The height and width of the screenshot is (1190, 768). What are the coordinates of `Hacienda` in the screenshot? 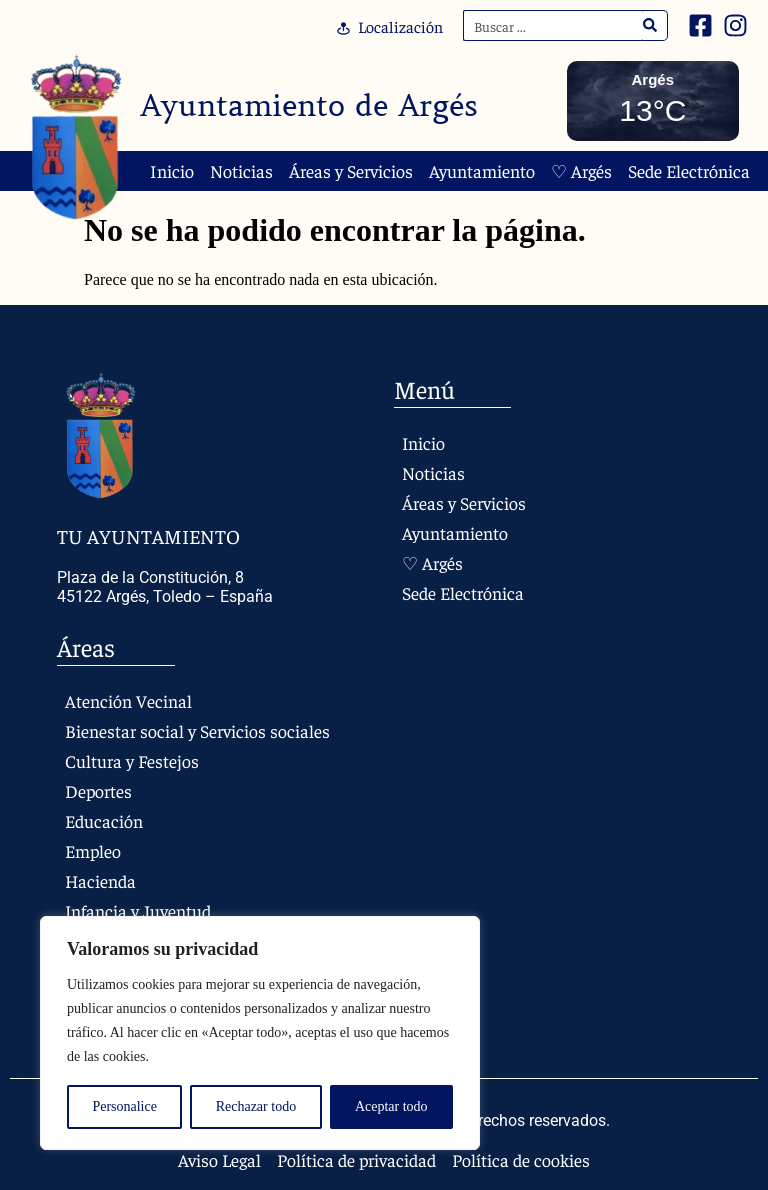 It's located at (101, 880).